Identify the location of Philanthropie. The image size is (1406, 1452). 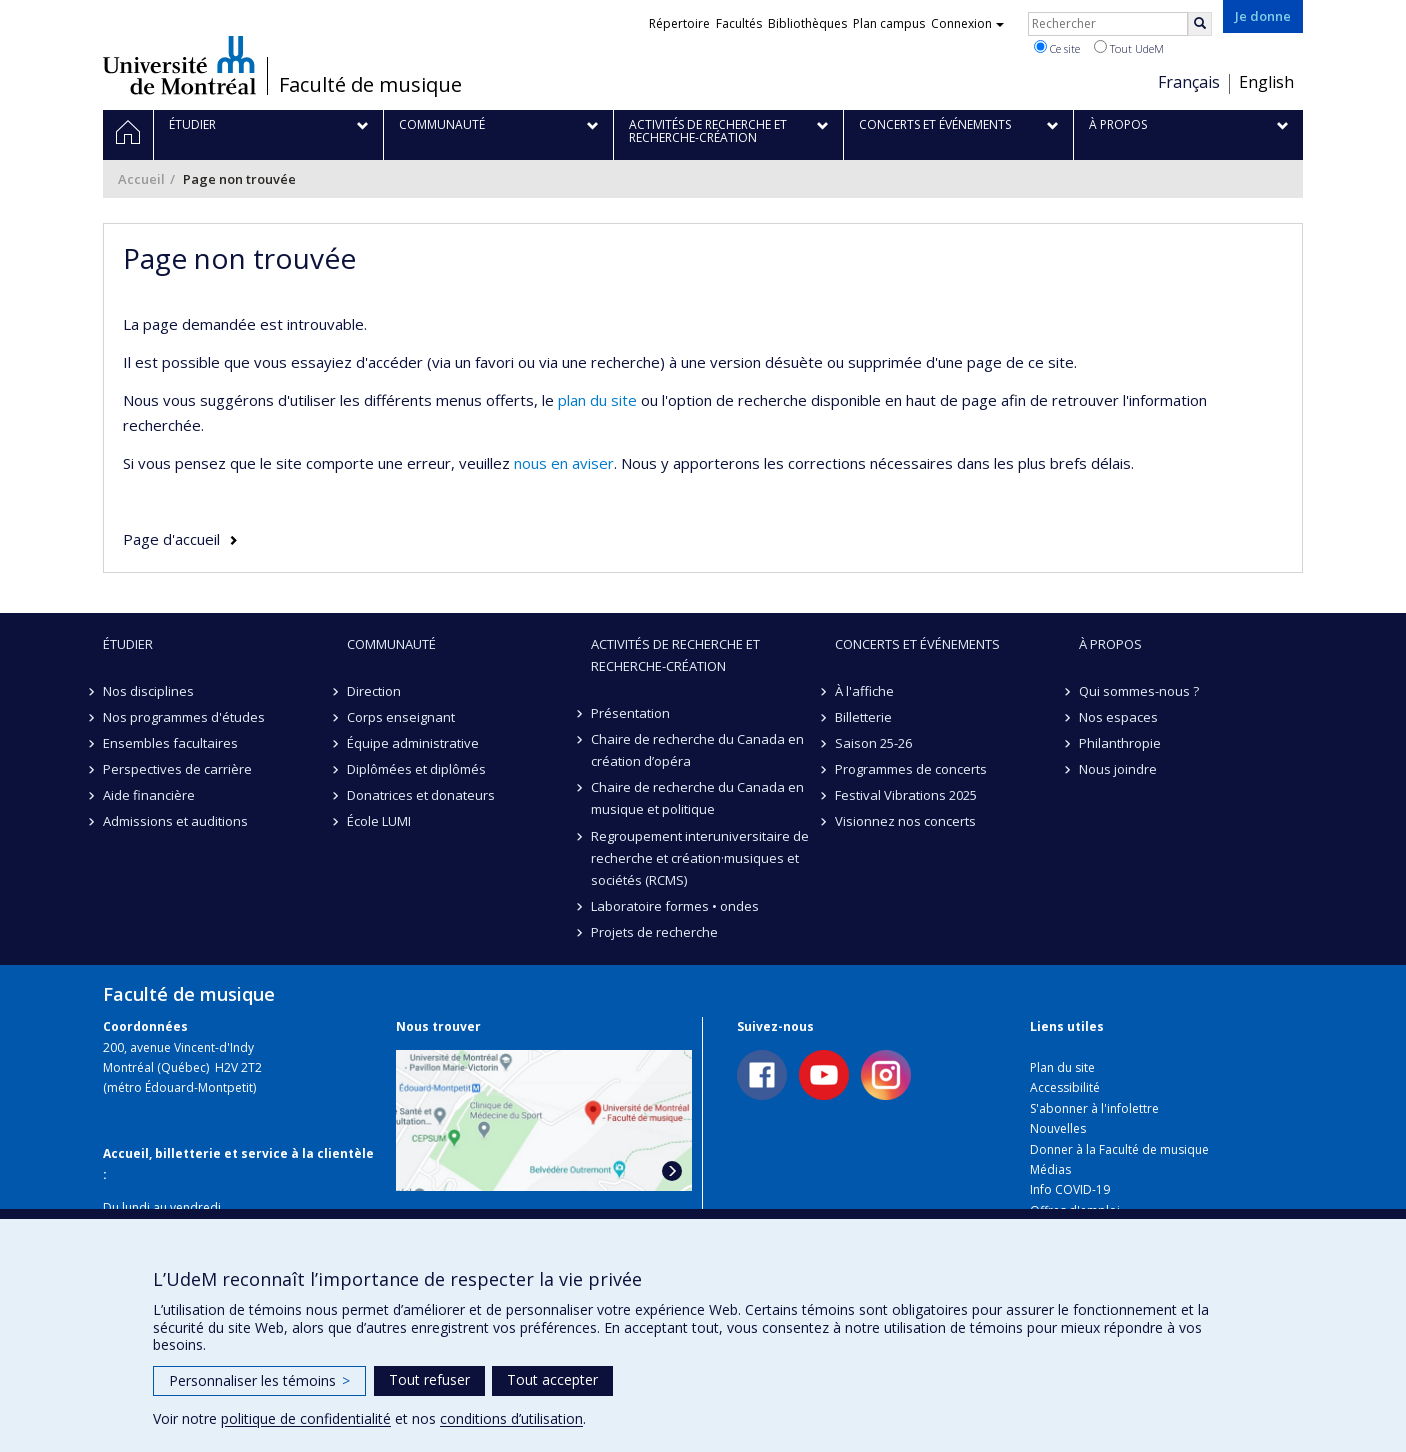
(1120, 743).